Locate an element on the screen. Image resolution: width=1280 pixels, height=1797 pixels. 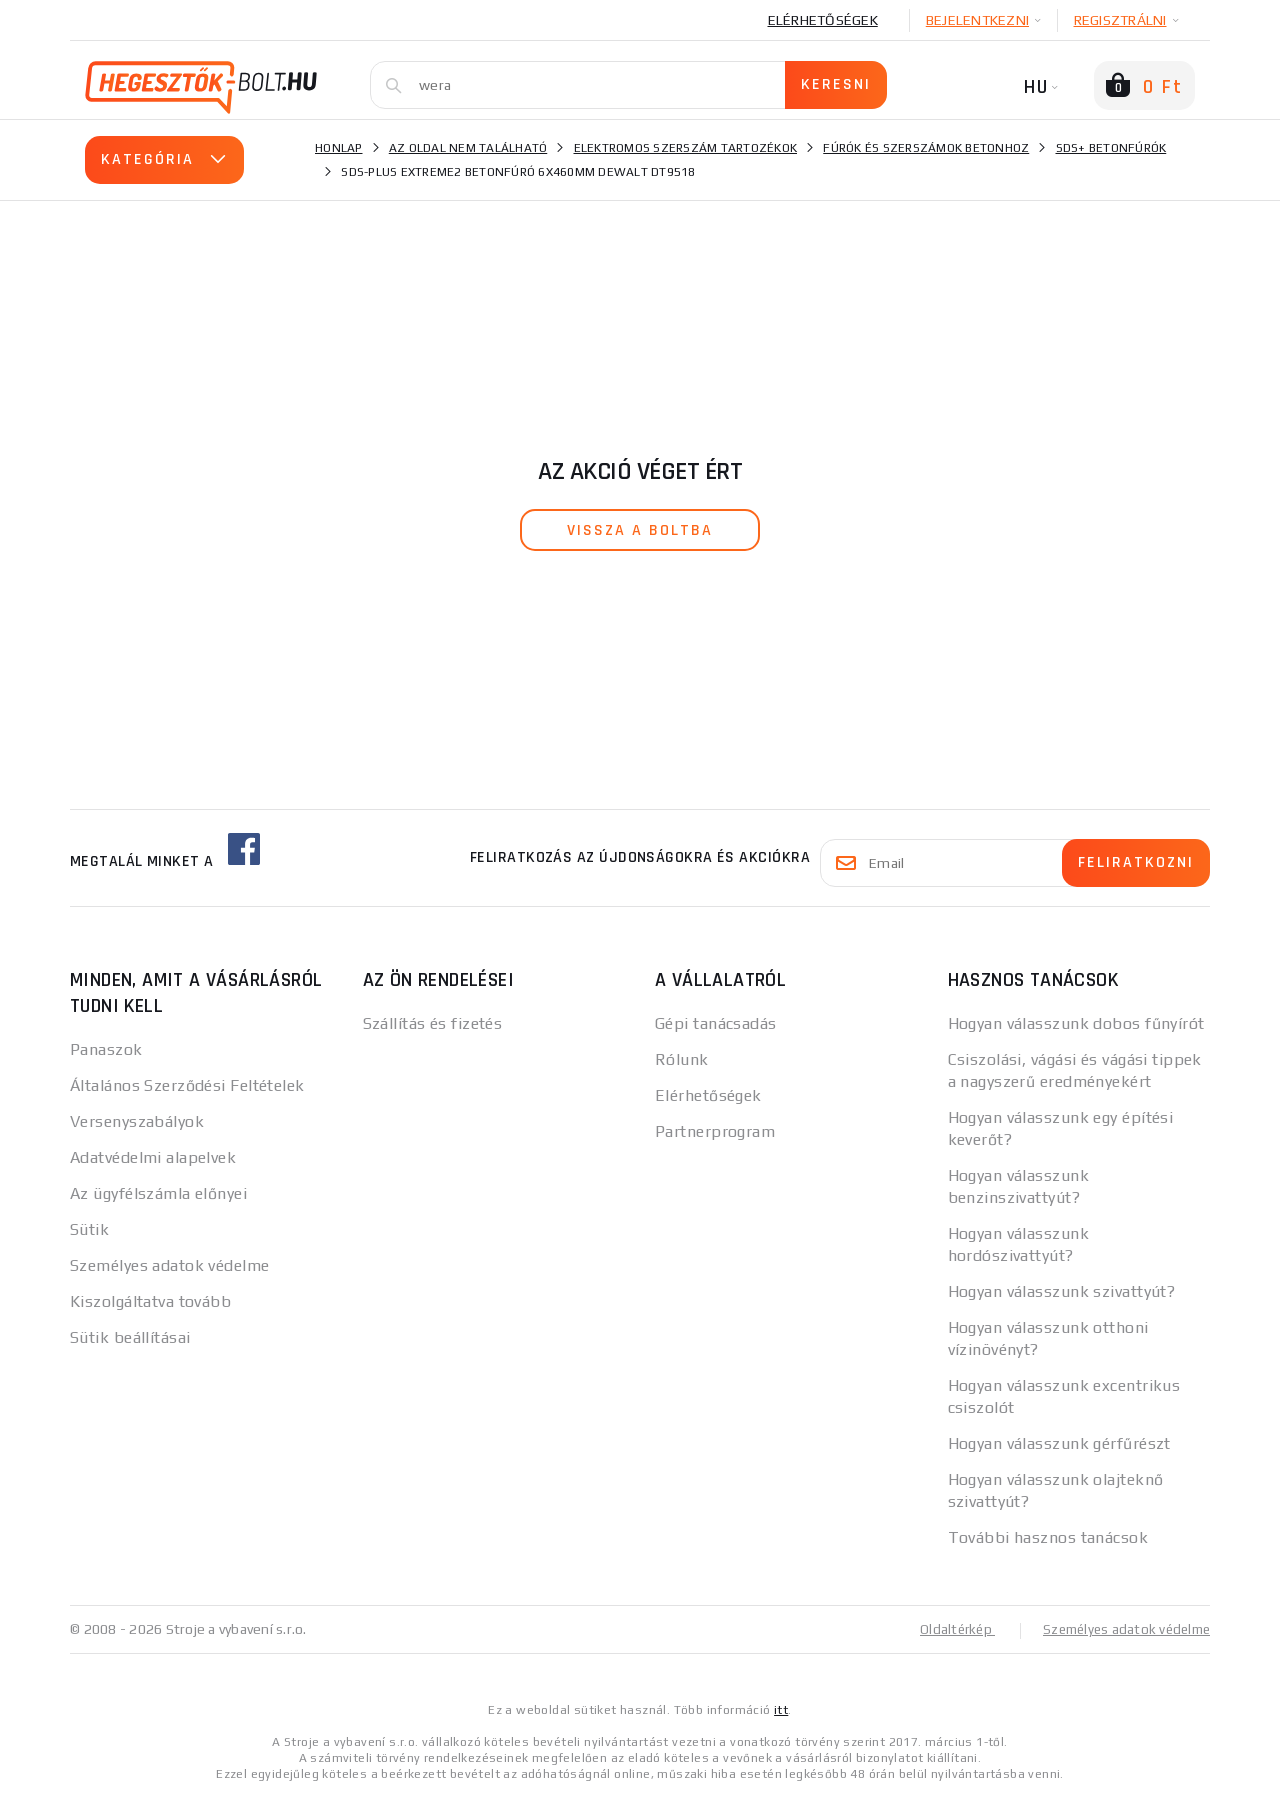
itt is located at coordinates (781, 1709).